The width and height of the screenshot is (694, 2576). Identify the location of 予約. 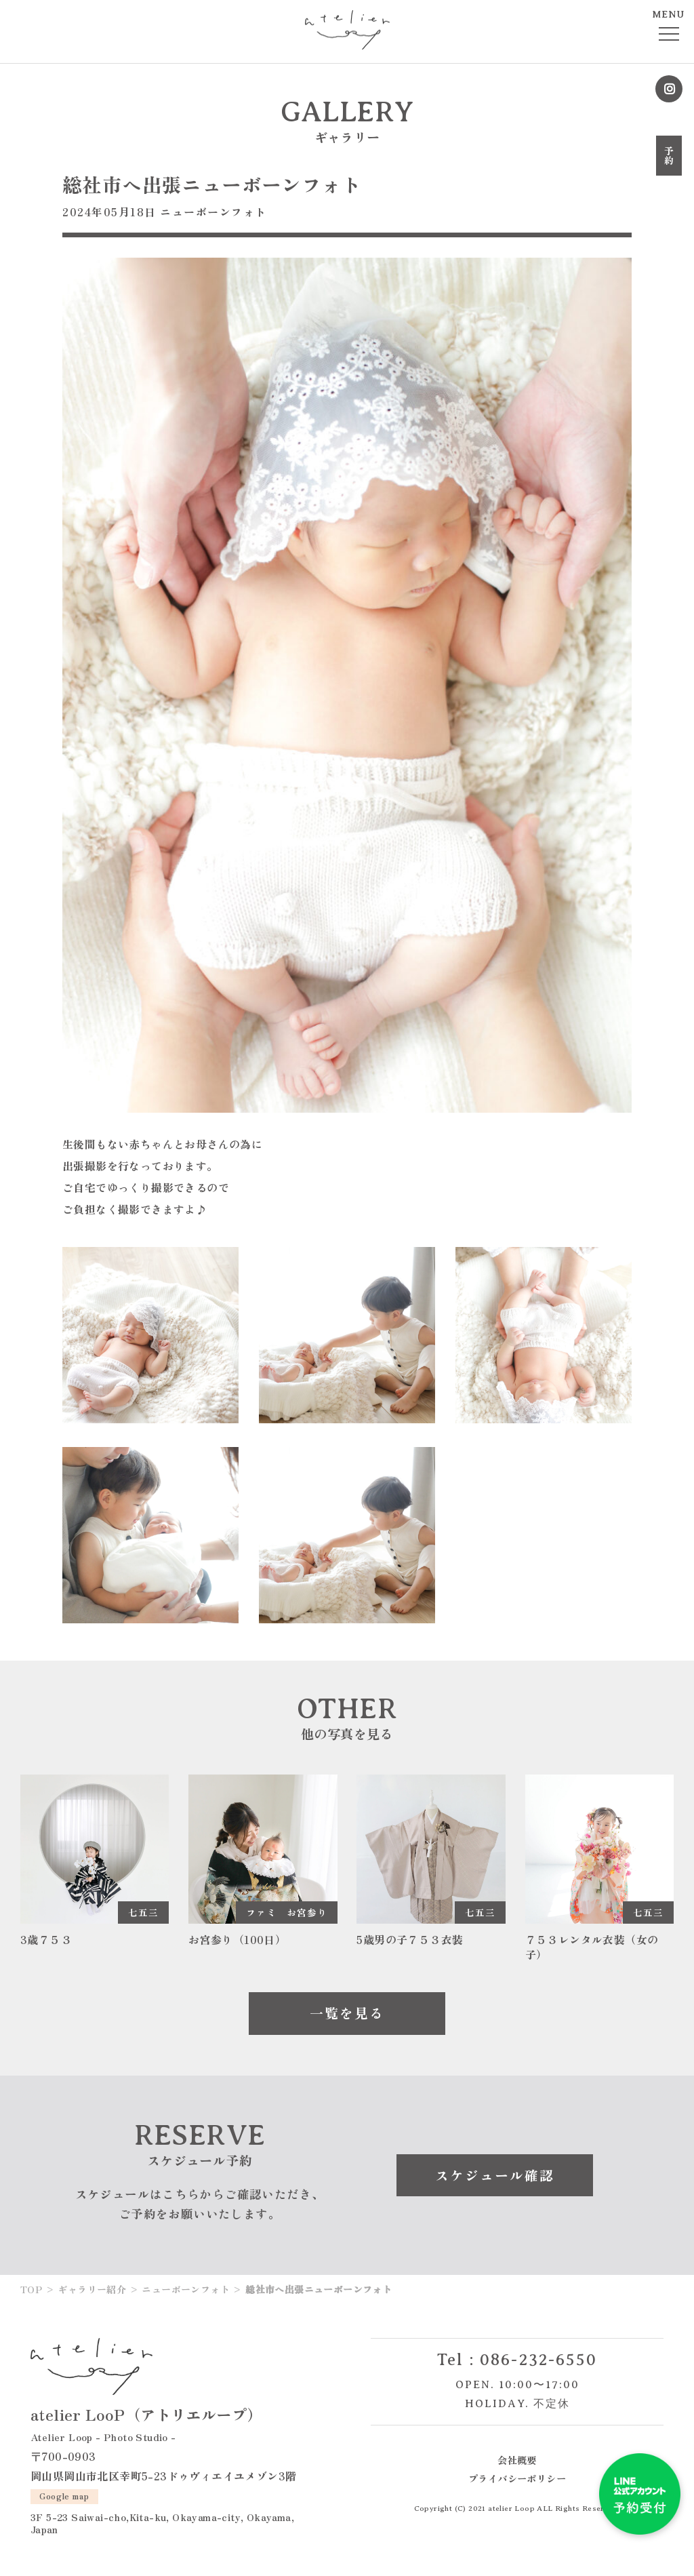
(669, 155).